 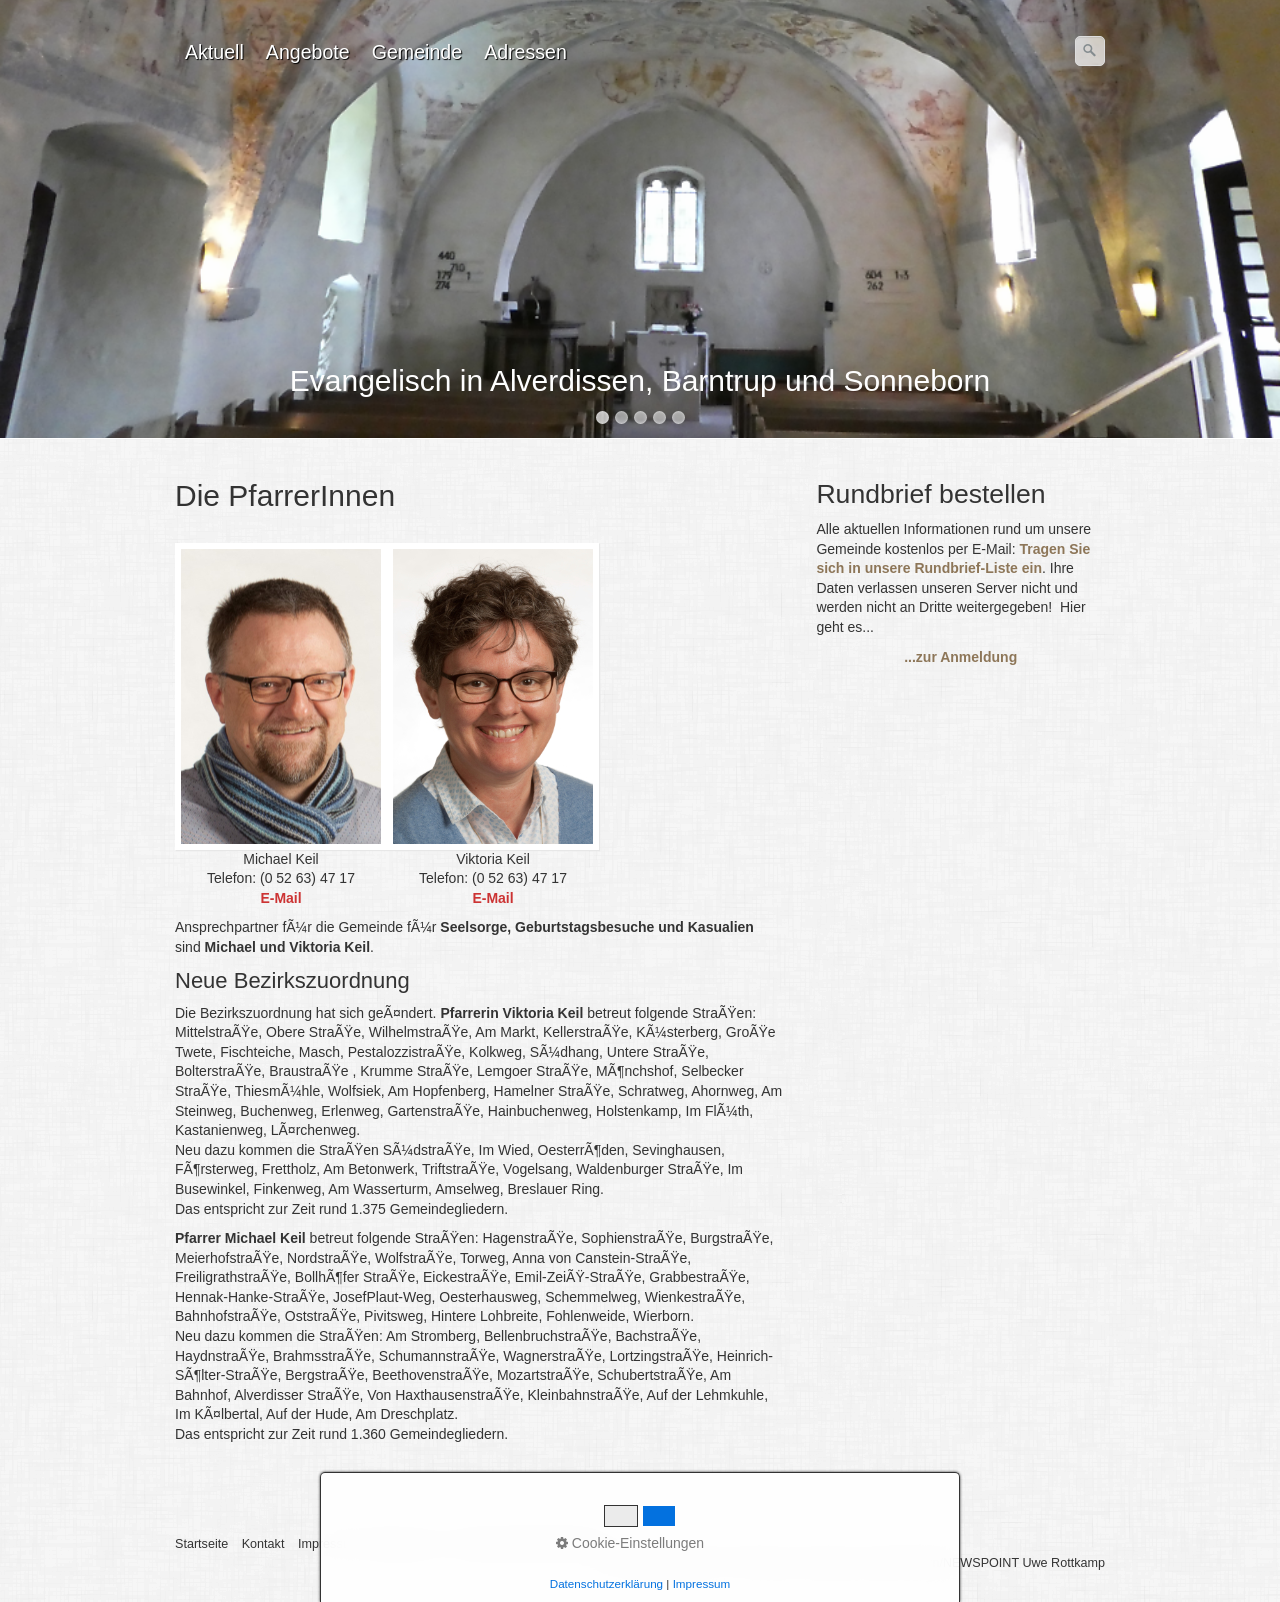 I want to click on Gemeinde, so click(x=417, y=52).